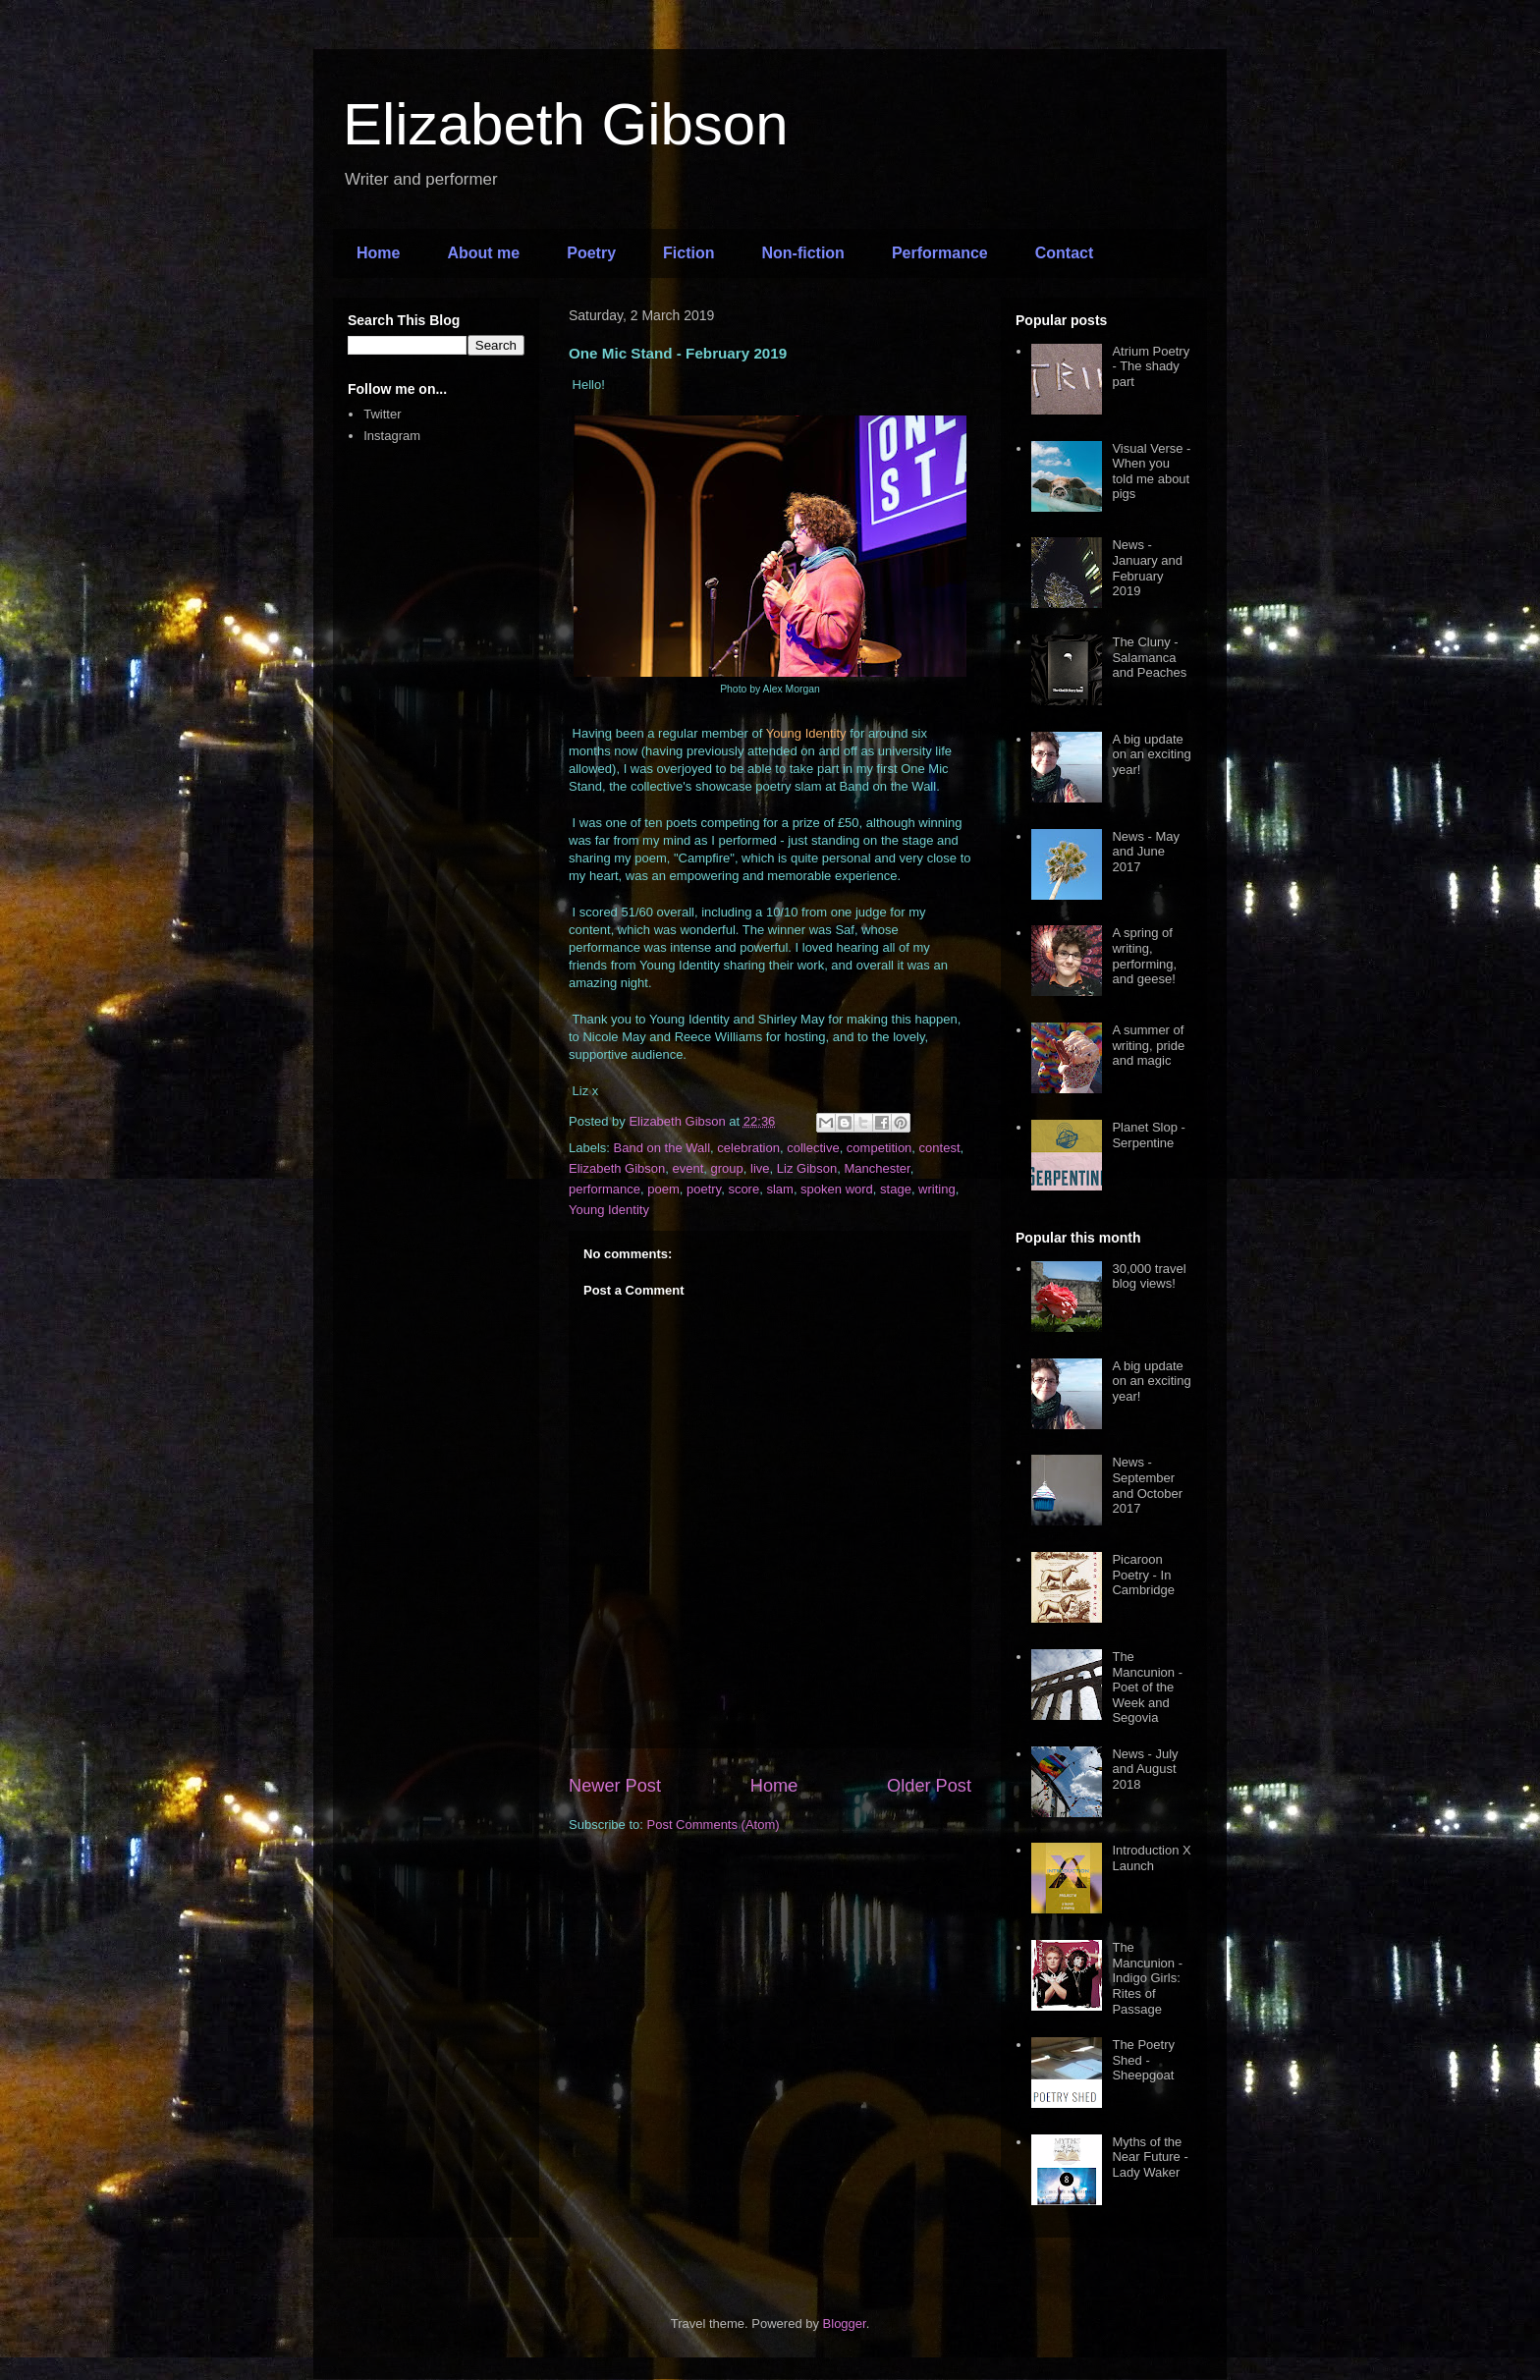  What do you see at coordinates (1143, 1574) in the screenshot?
I see `Picaroon Poetry - In Cambridge` at bounding box center [1143, 1574].